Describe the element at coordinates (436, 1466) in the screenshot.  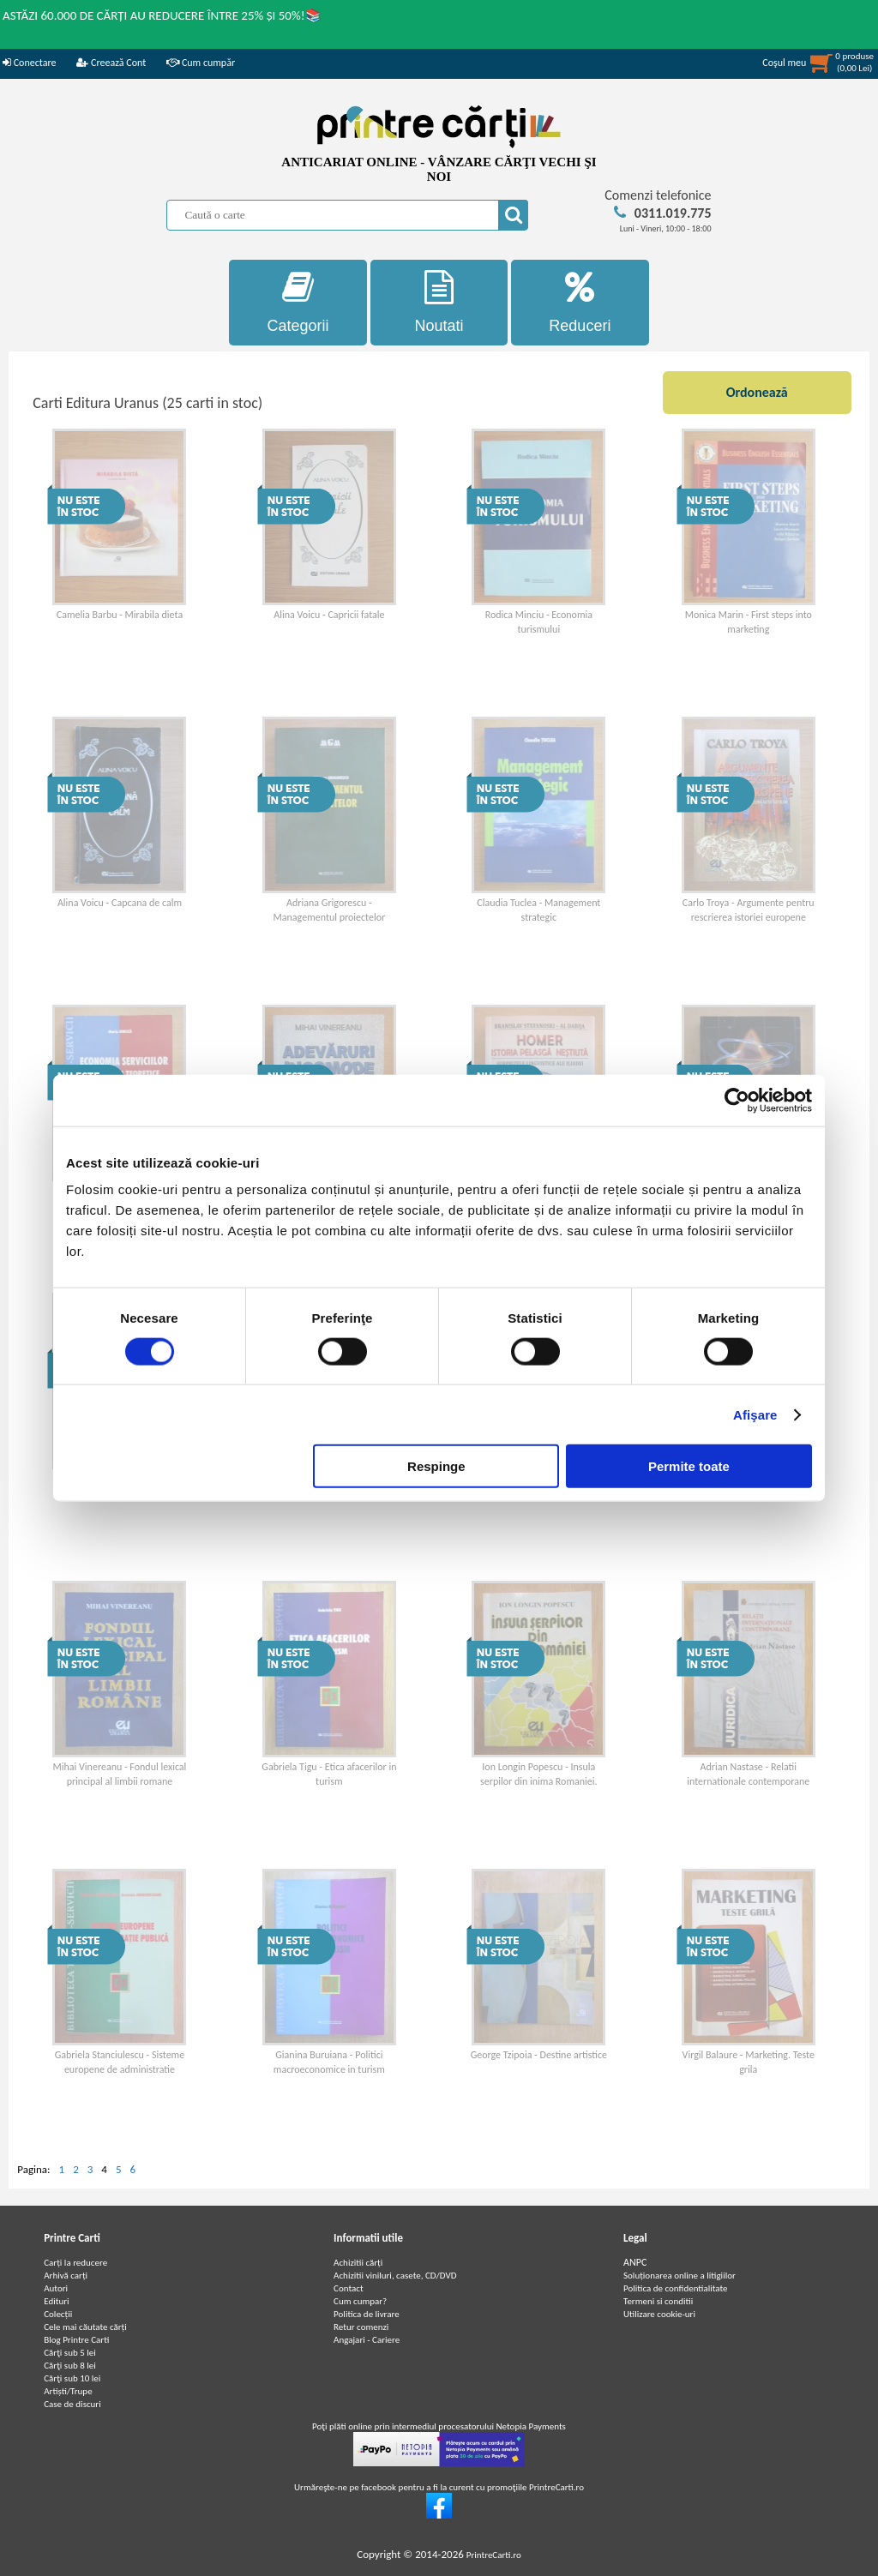
I see `Respinge` at that location.